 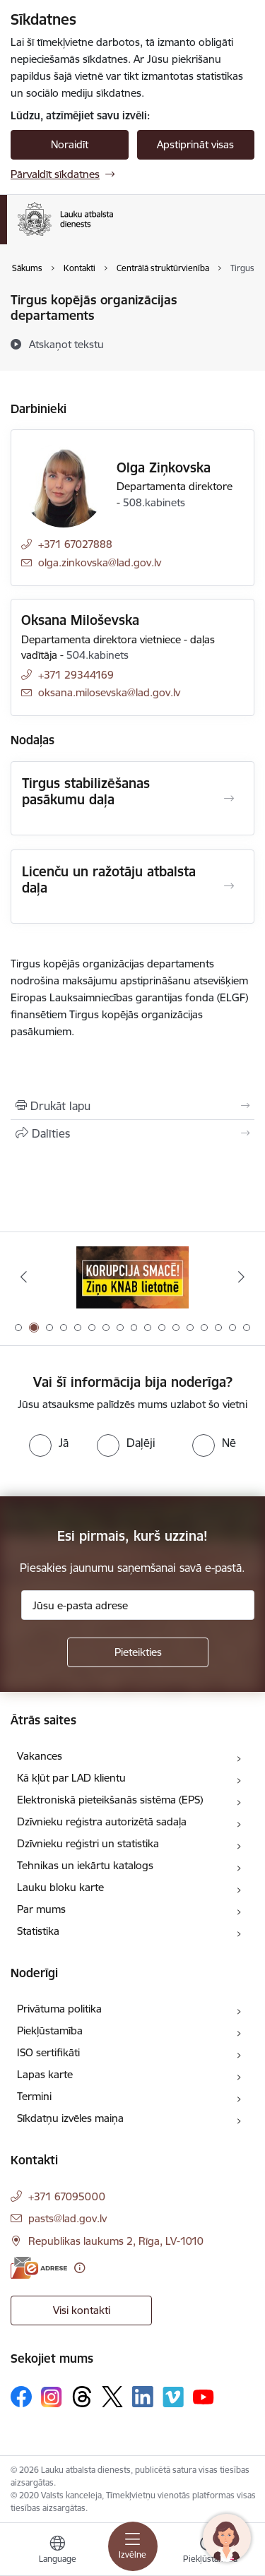 What do you see at coordinates (132, 1277) in the screenshot?
I see `[Banneris 2 no 17: Ziņo KNAB!]` at bounding box center [132, 1277].